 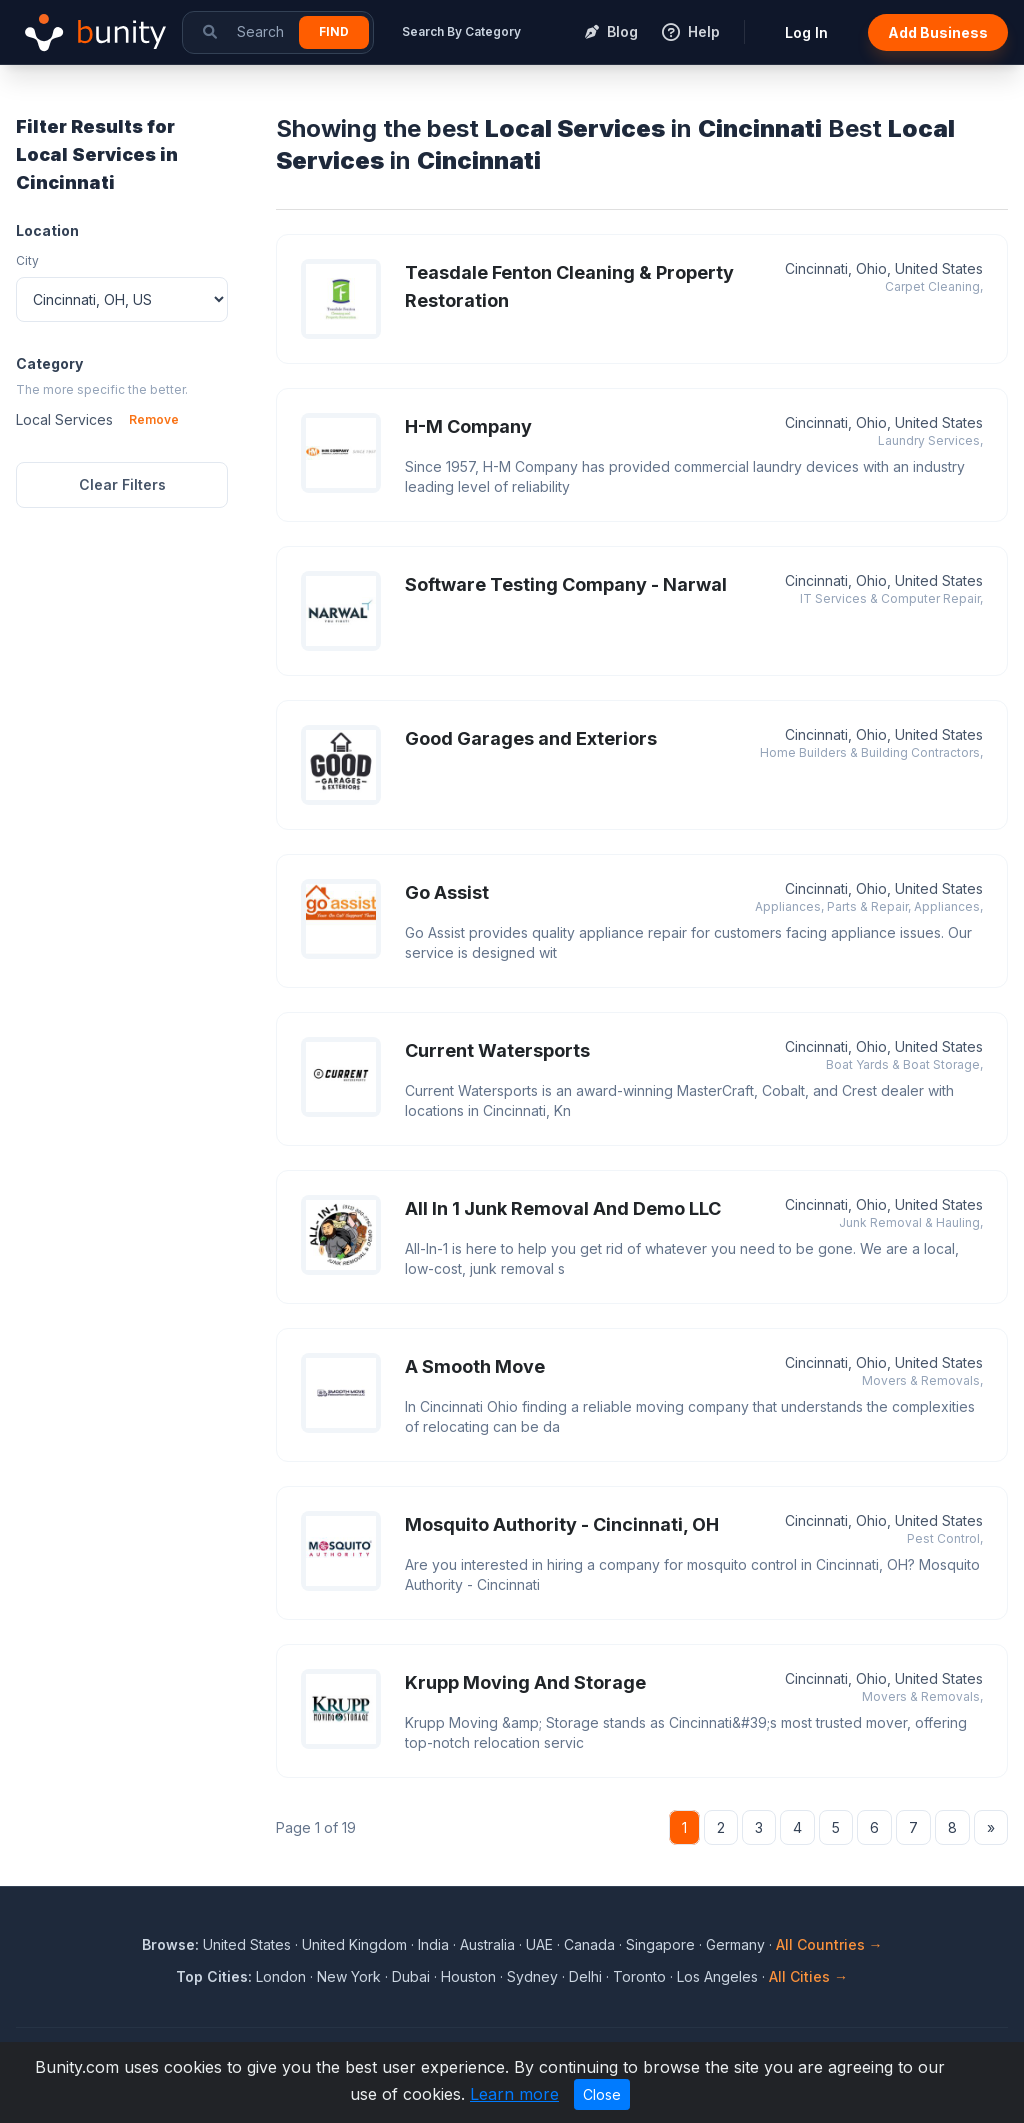 What do you see at coordinates (411, 1976) in the screenshot?
I see `Dubai` at bounding box center [411, 1976].